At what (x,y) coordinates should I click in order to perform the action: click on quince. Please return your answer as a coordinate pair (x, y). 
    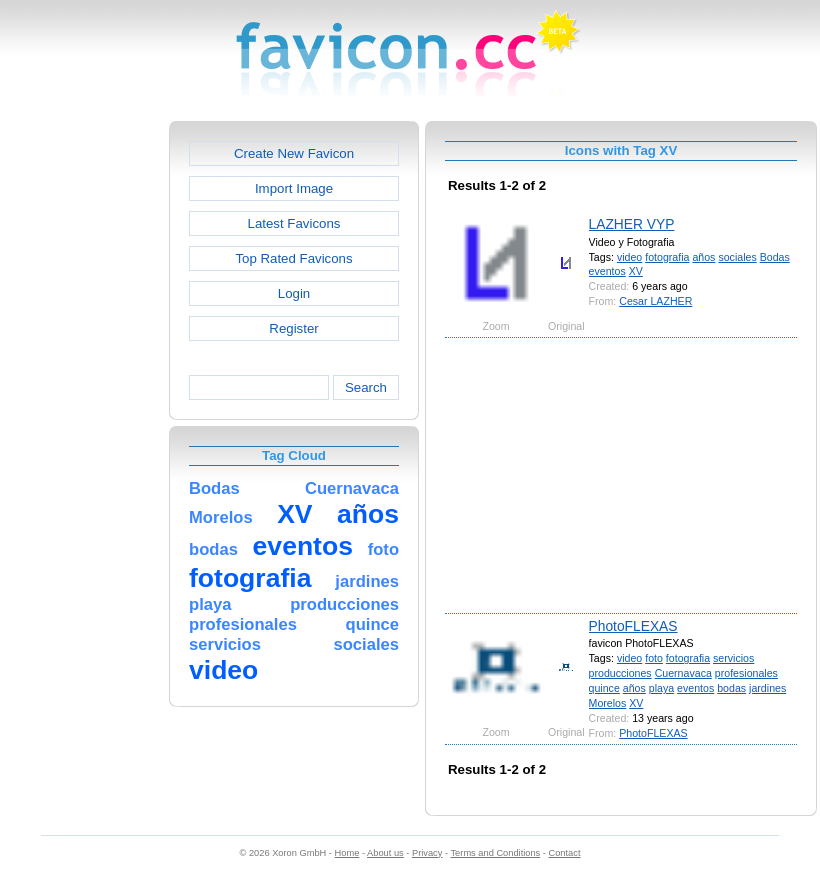
    Looking at the image, I should click on (604, 688).